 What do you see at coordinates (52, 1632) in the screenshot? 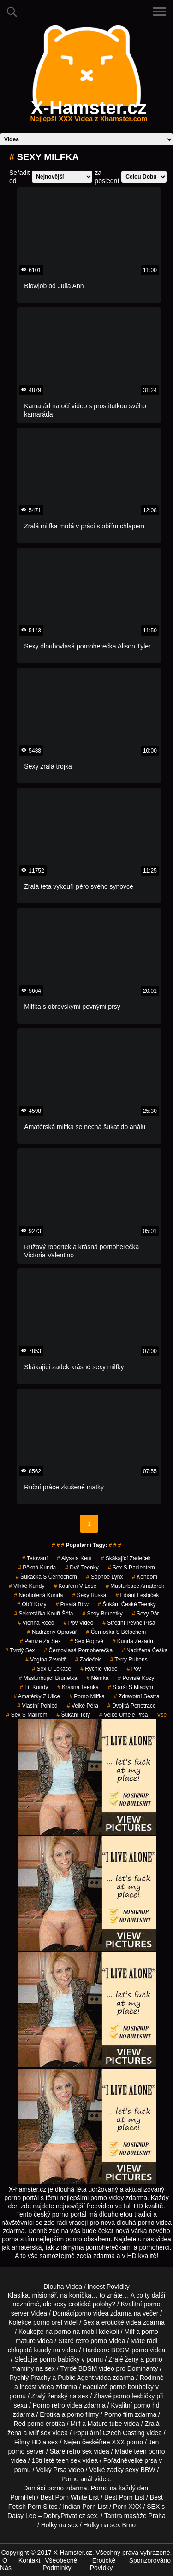
I see `nadržený opravář` at bounding box center [52, 1632].